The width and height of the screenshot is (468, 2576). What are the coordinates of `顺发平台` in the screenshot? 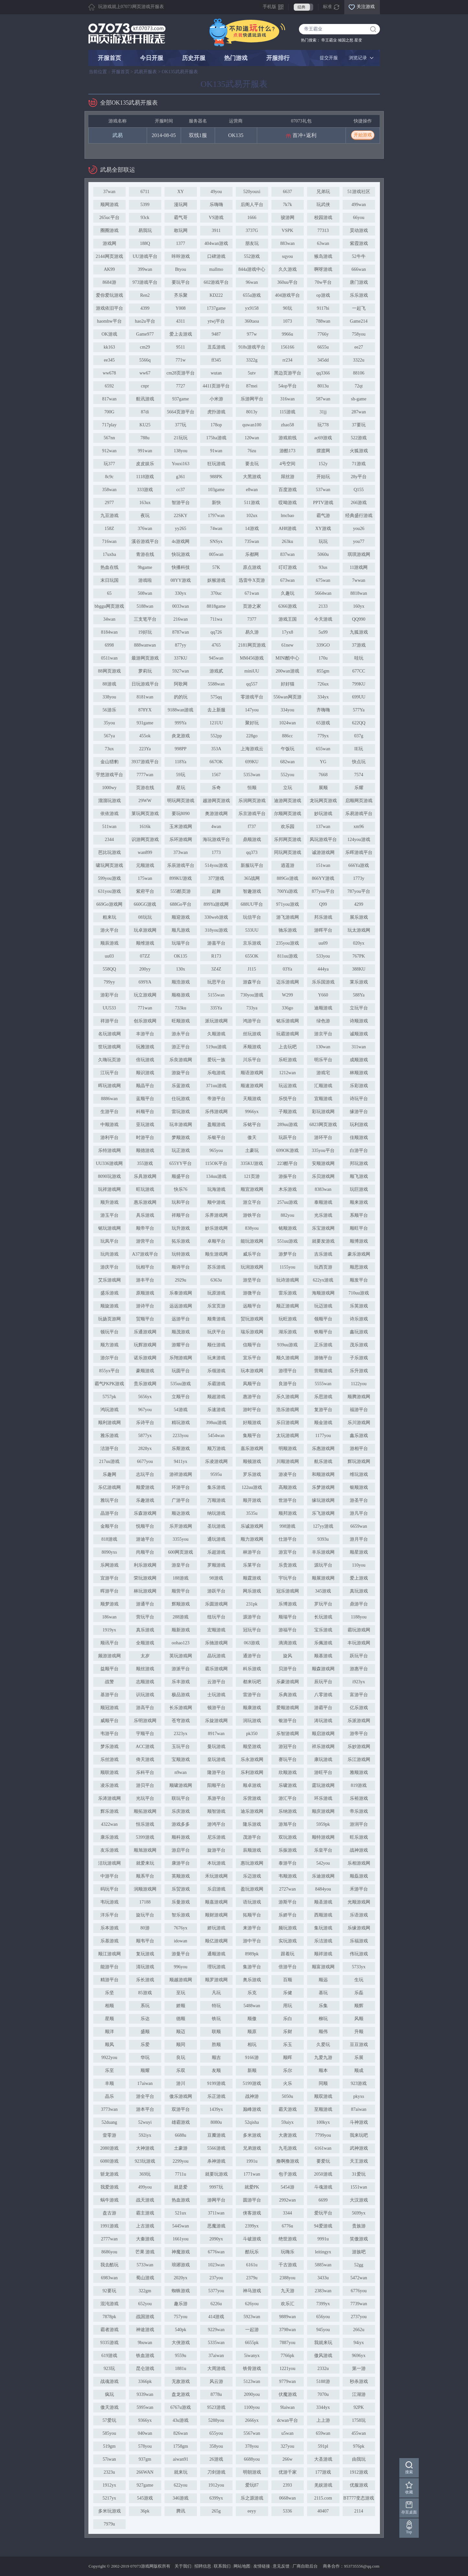 It's located at (359, 1280).